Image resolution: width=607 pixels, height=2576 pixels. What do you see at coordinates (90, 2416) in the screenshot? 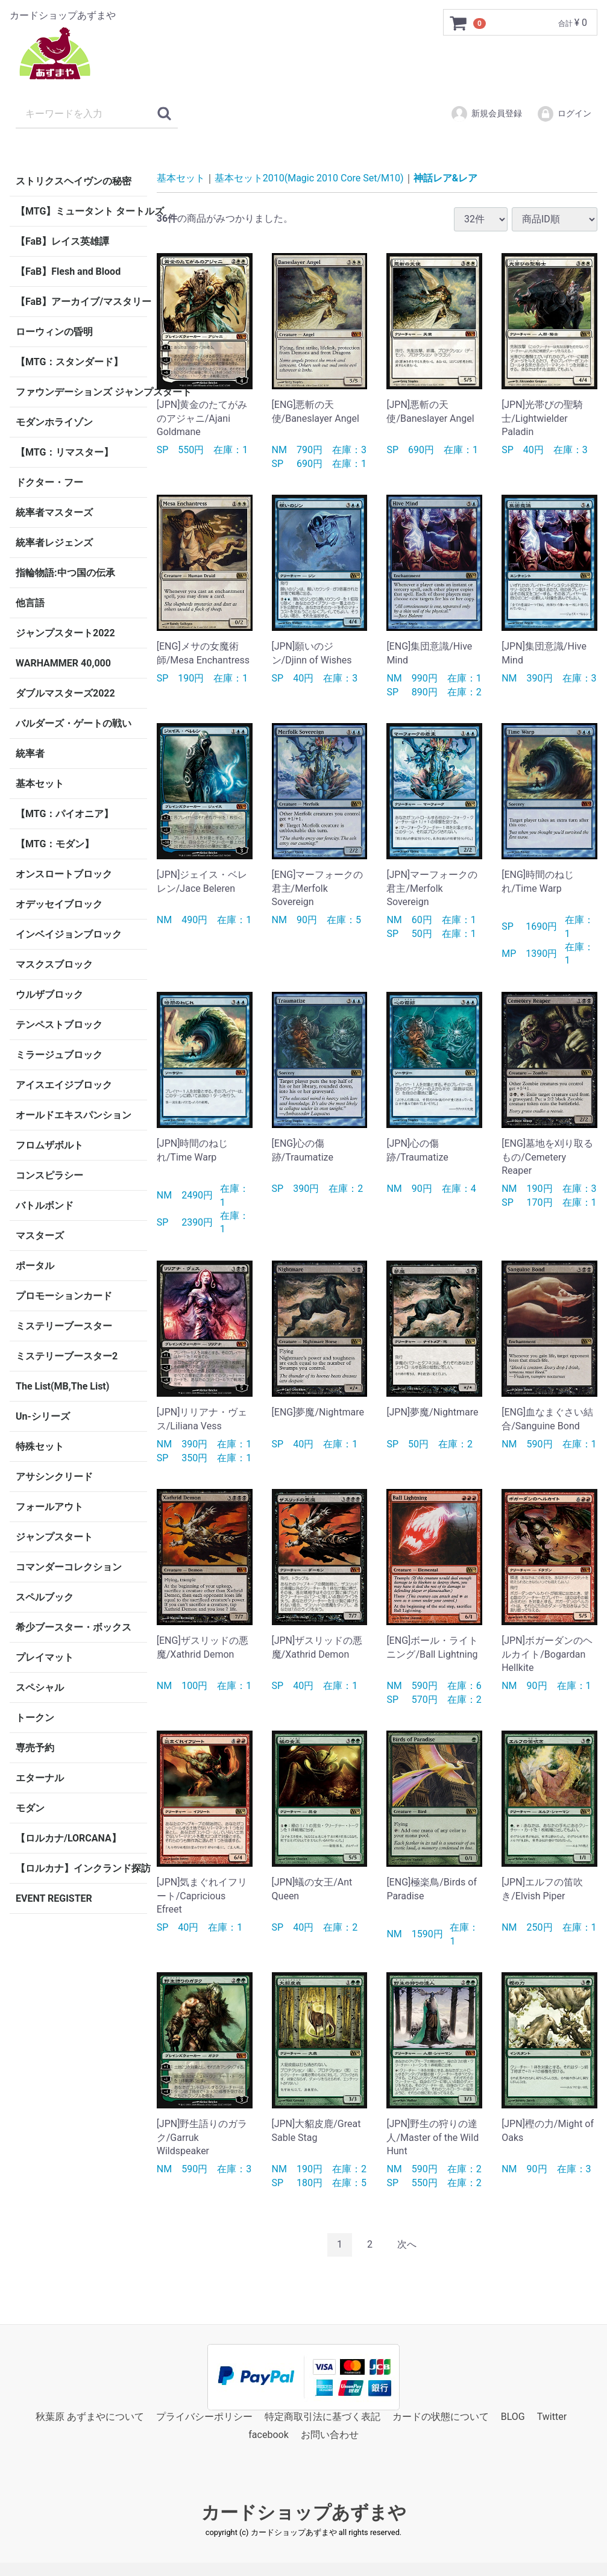
I see `秋葉原 あずまやについて` at bounding box center [90, 2416].